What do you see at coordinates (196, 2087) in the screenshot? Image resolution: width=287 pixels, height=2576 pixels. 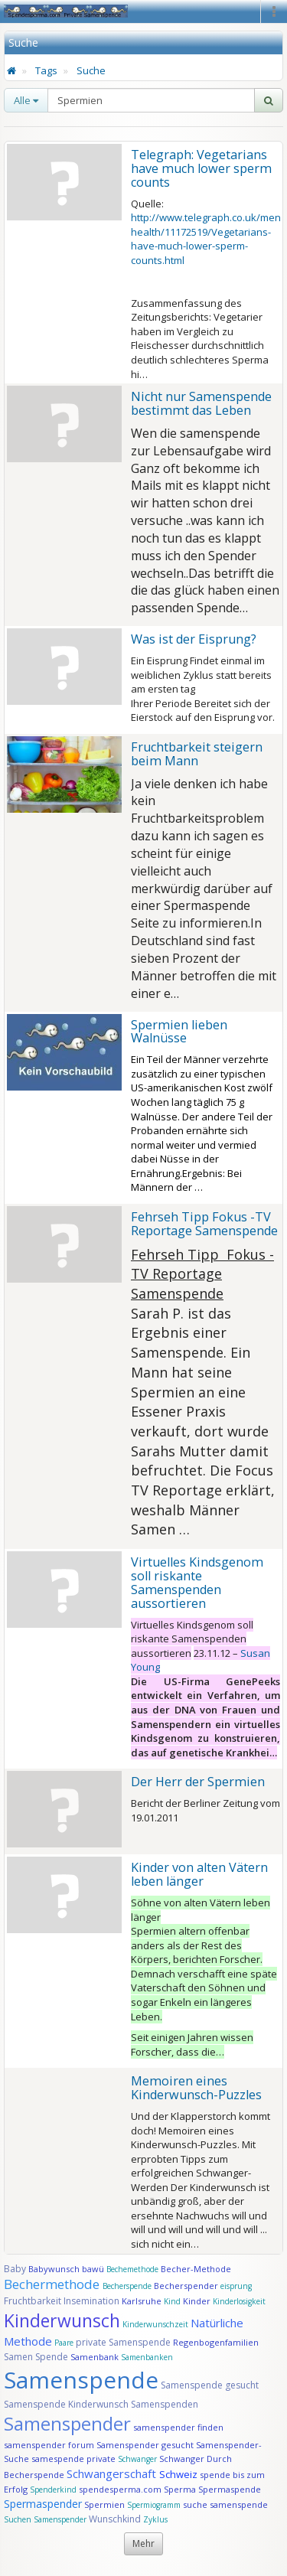 I see `Memoiren eines Kinderwunsch-Puzzles` at bounding box center [196, 2087].